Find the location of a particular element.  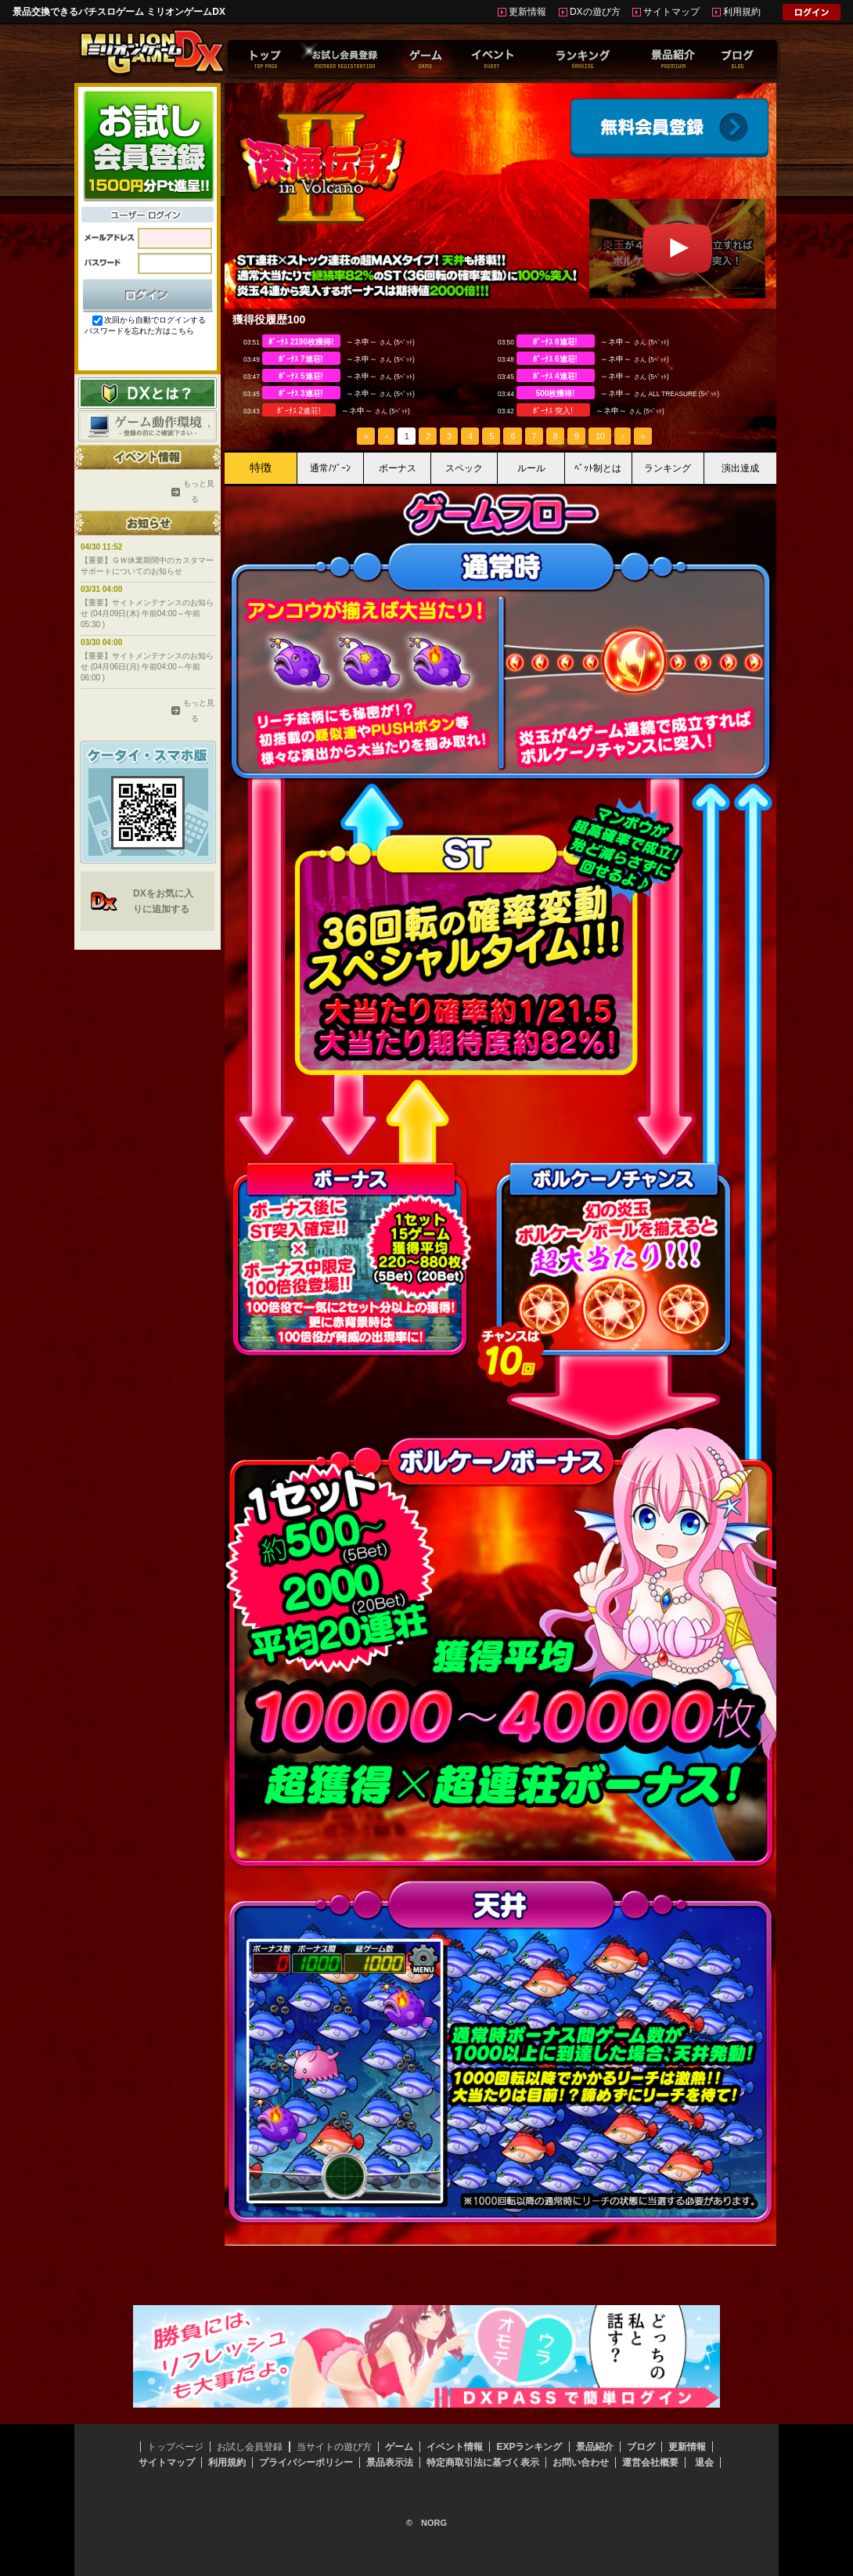

お試し会員登録 is located at coordinates (250, 2446).